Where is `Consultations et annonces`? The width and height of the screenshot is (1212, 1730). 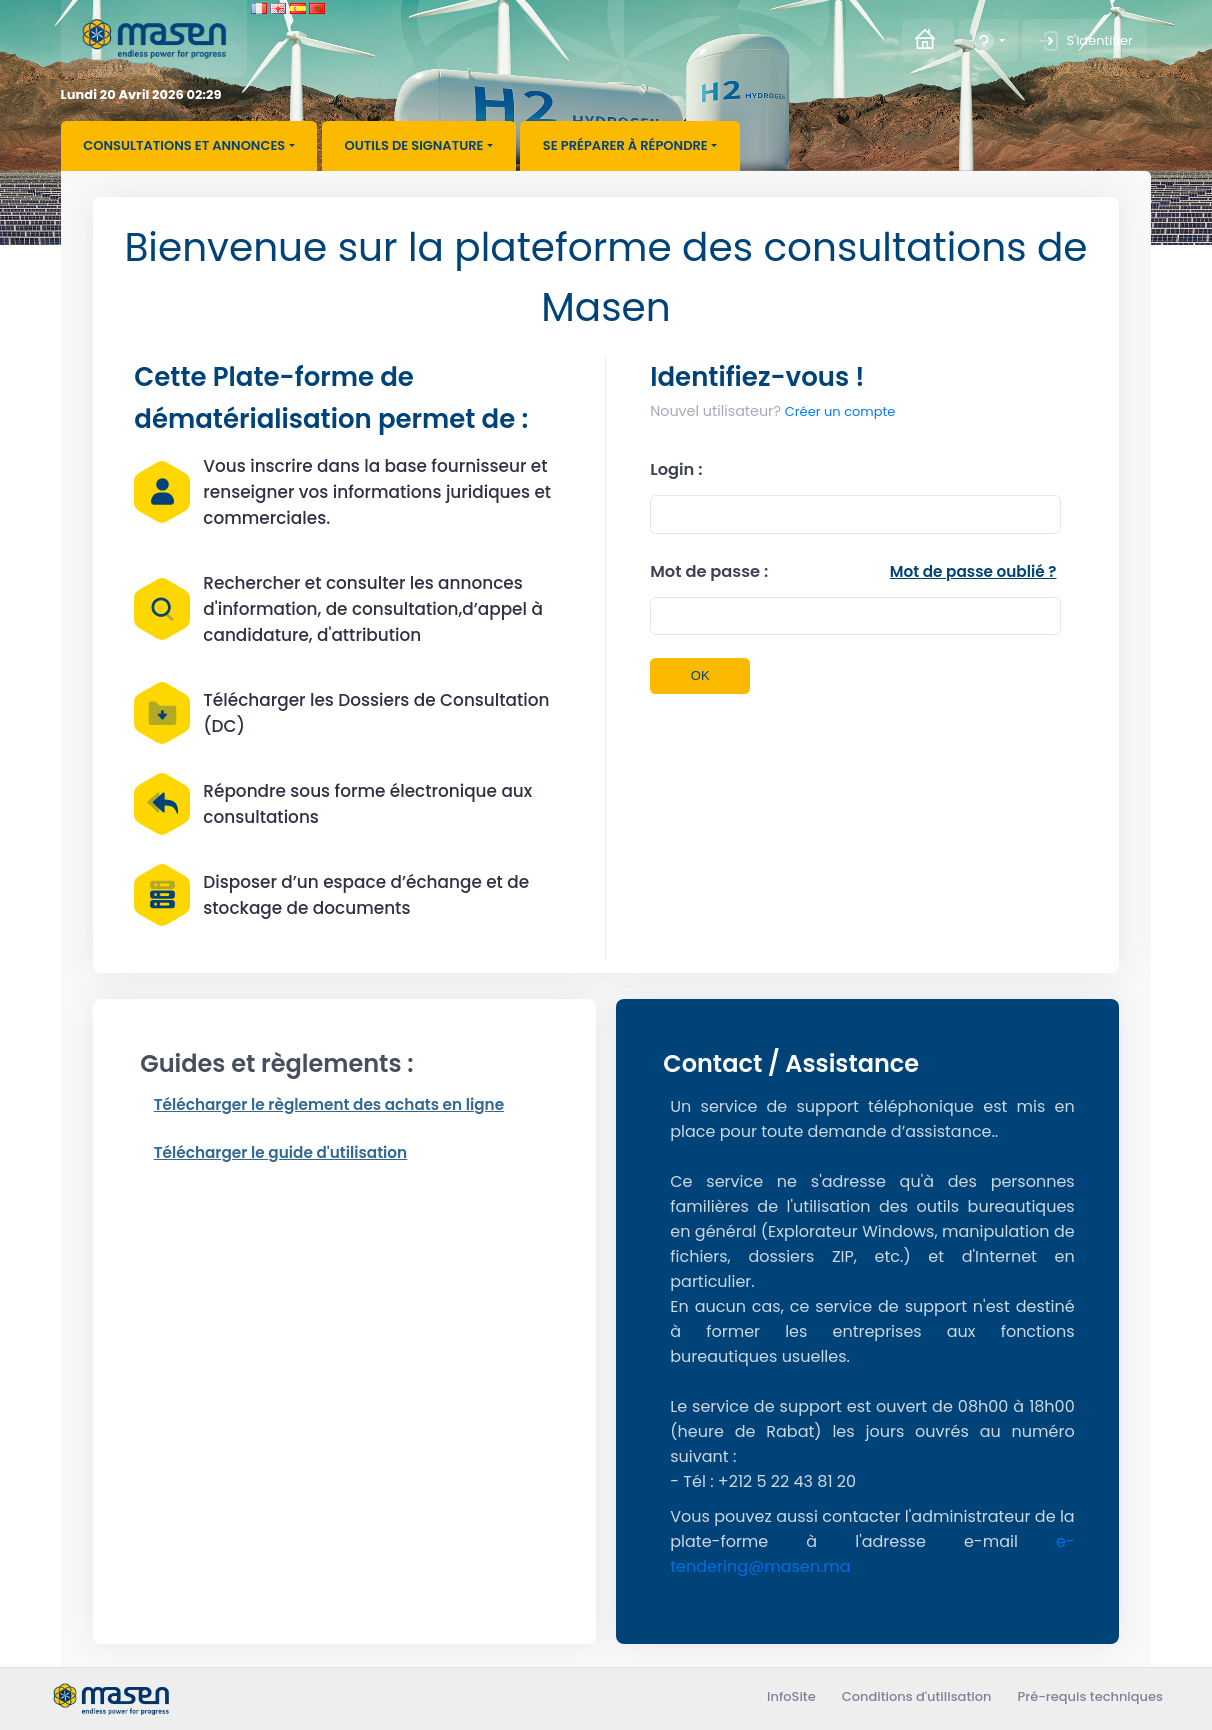
Consultations et annonces is located at coordinates (184, 145).